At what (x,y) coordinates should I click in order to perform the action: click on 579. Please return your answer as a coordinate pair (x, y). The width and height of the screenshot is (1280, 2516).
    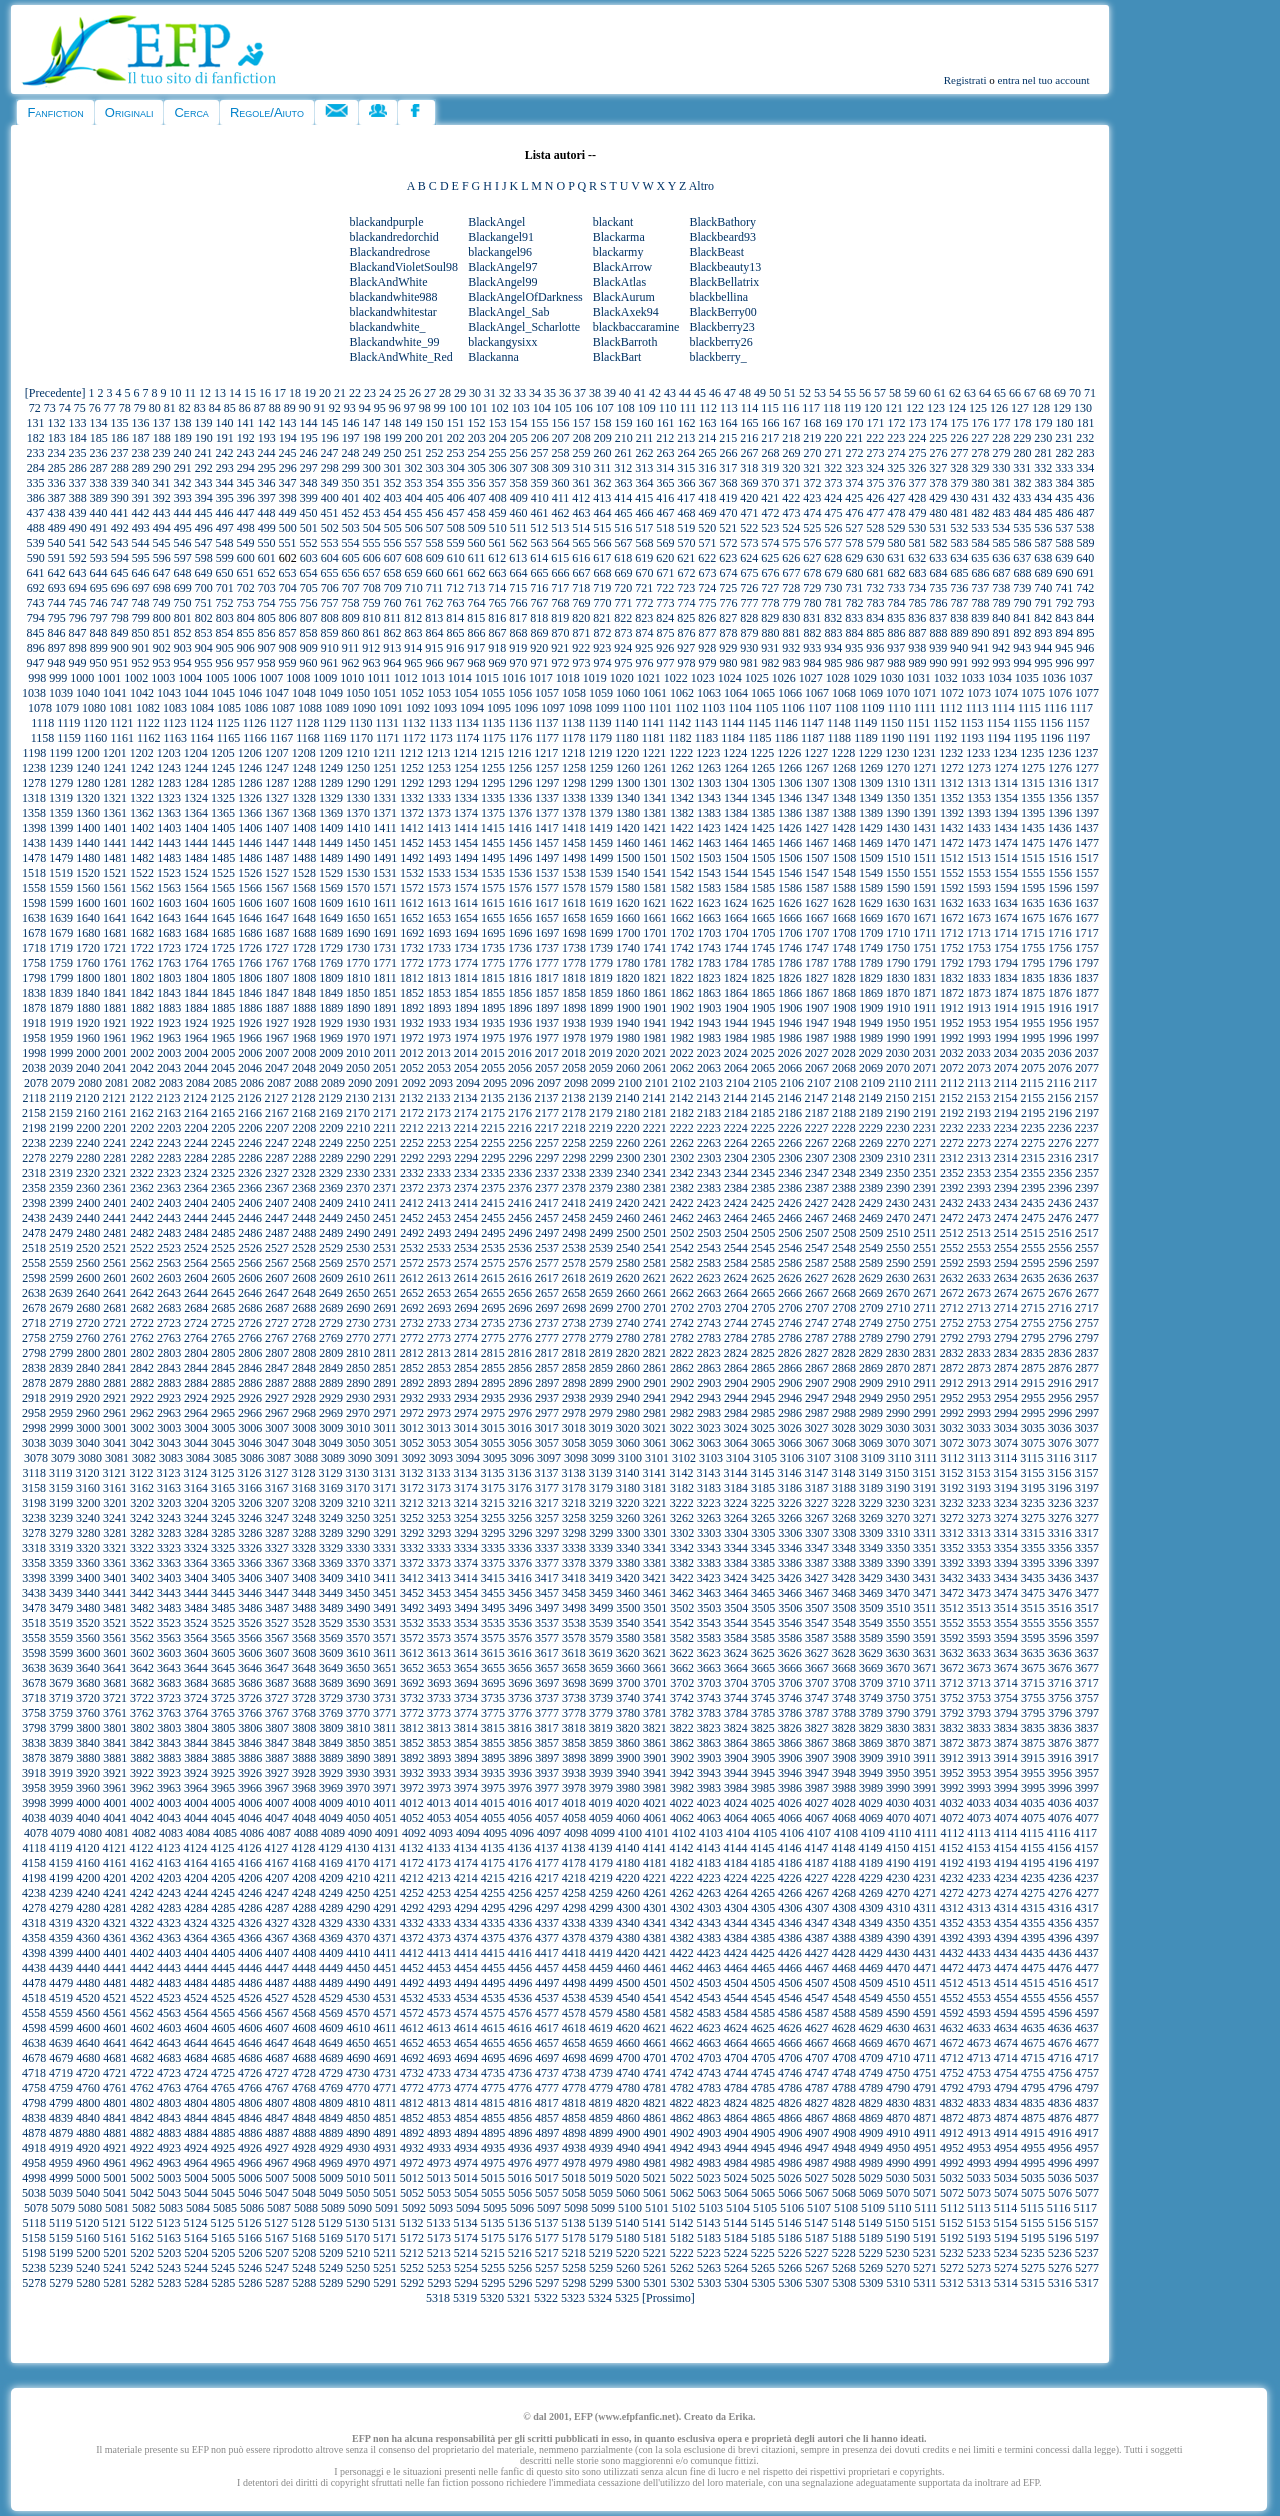
    Looking at the image, I should click on (875, 543).